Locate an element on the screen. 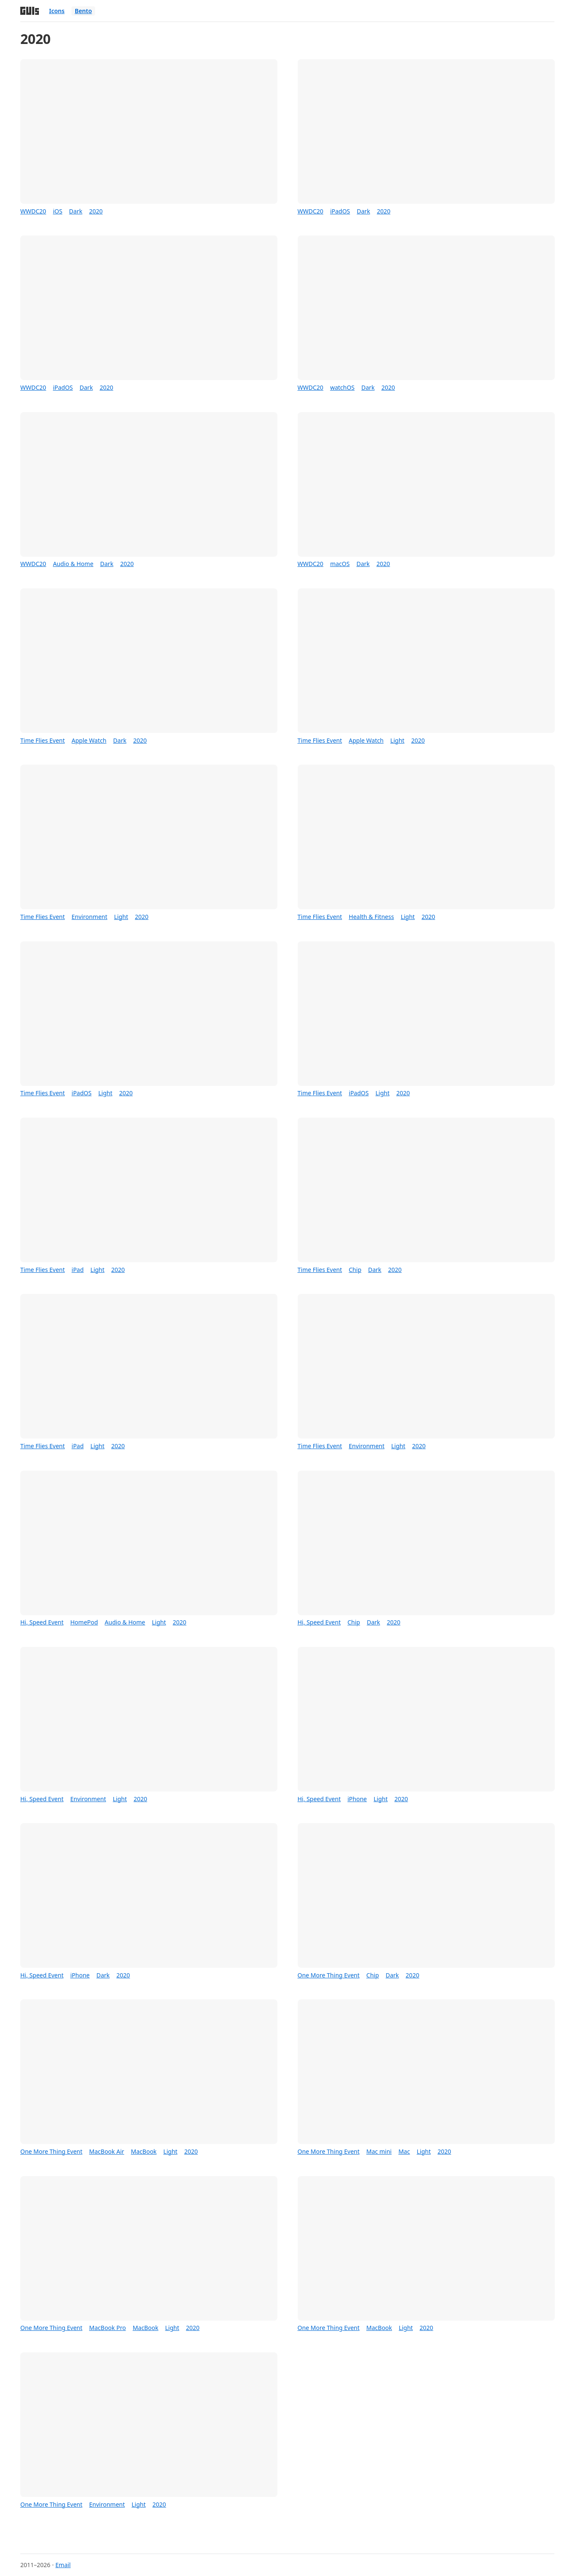 This screenshot has height=2576, width=581. [Home] is located at coordinates (29, 11).